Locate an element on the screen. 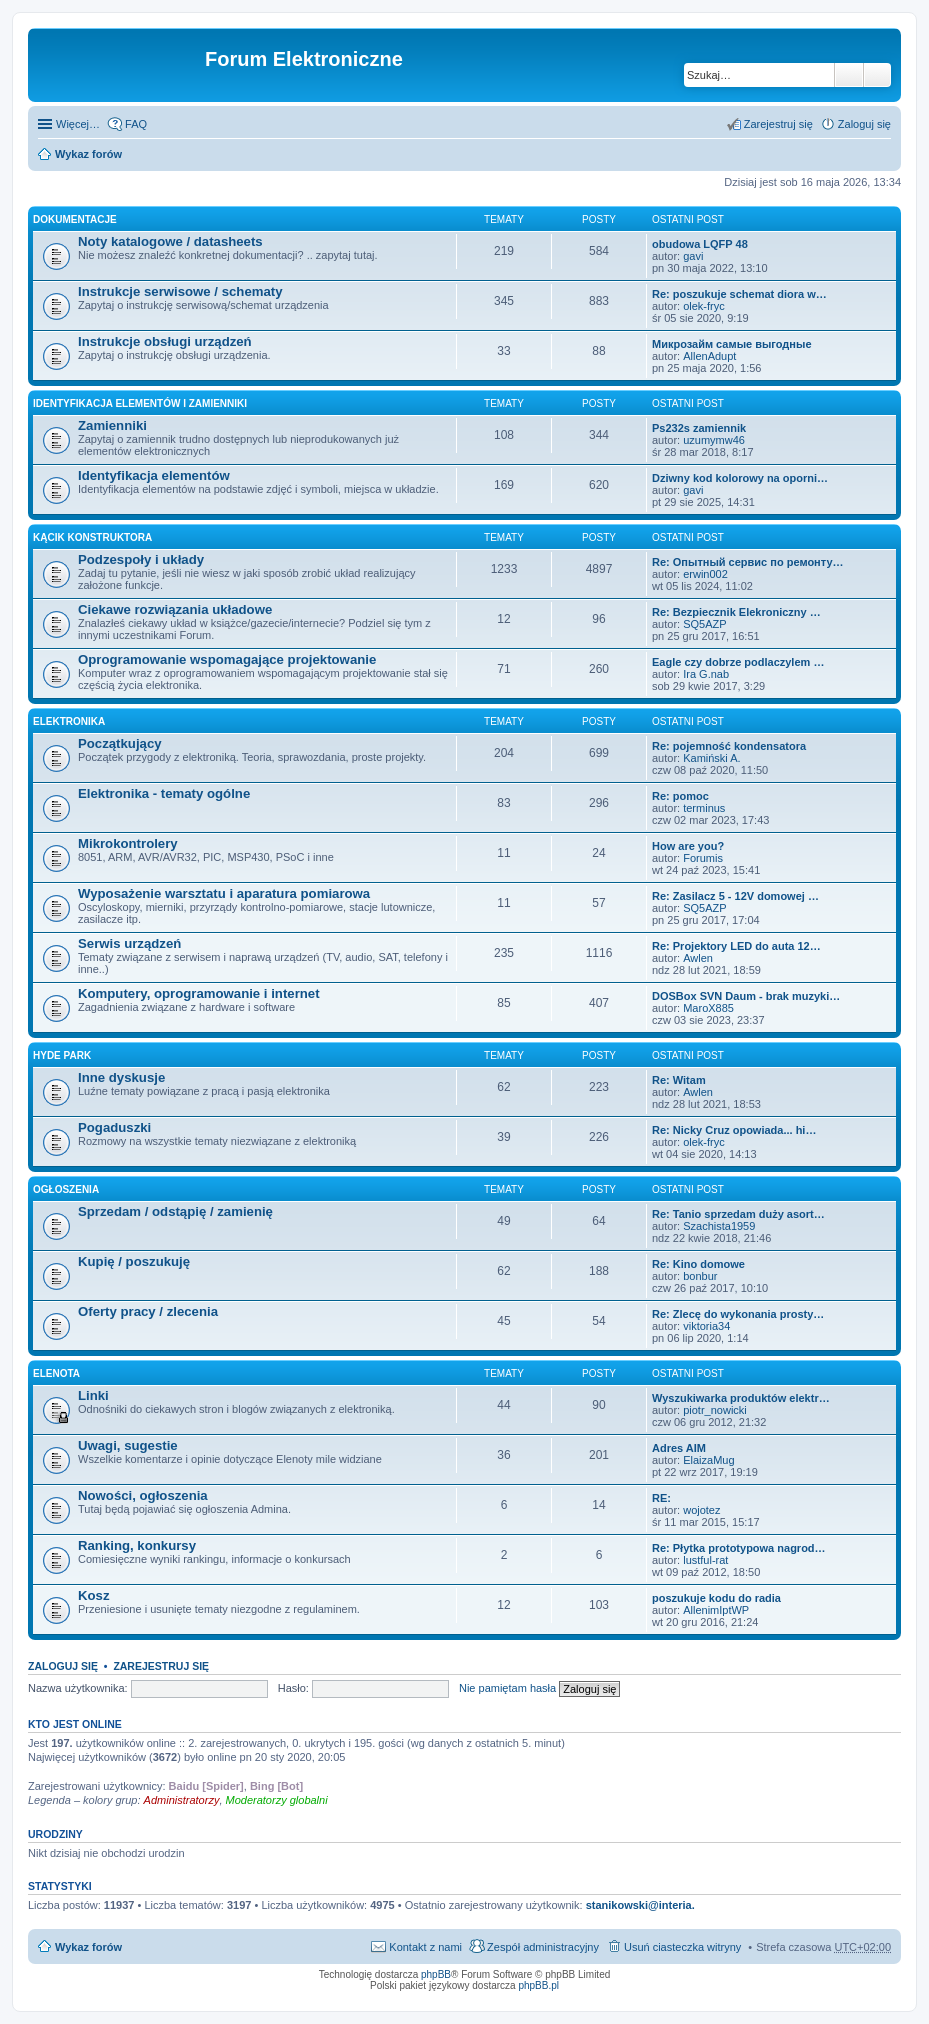 The width and height of the screenshot is (929, 2024). Adres AIM is located at coordinates (679, 1448).